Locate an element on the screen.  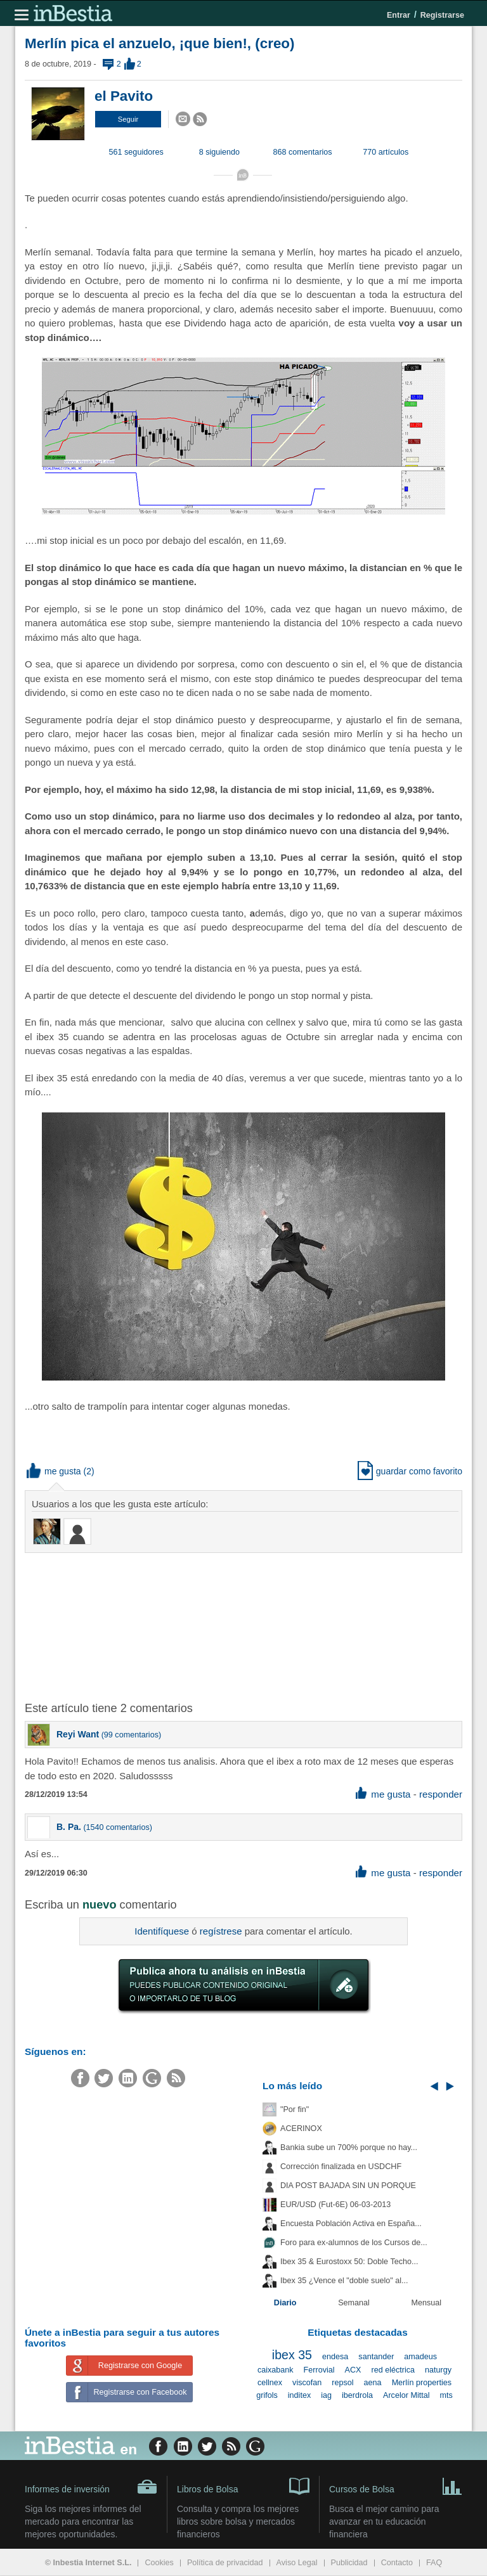
Merlín properties is located at coordinates (422, 2382).